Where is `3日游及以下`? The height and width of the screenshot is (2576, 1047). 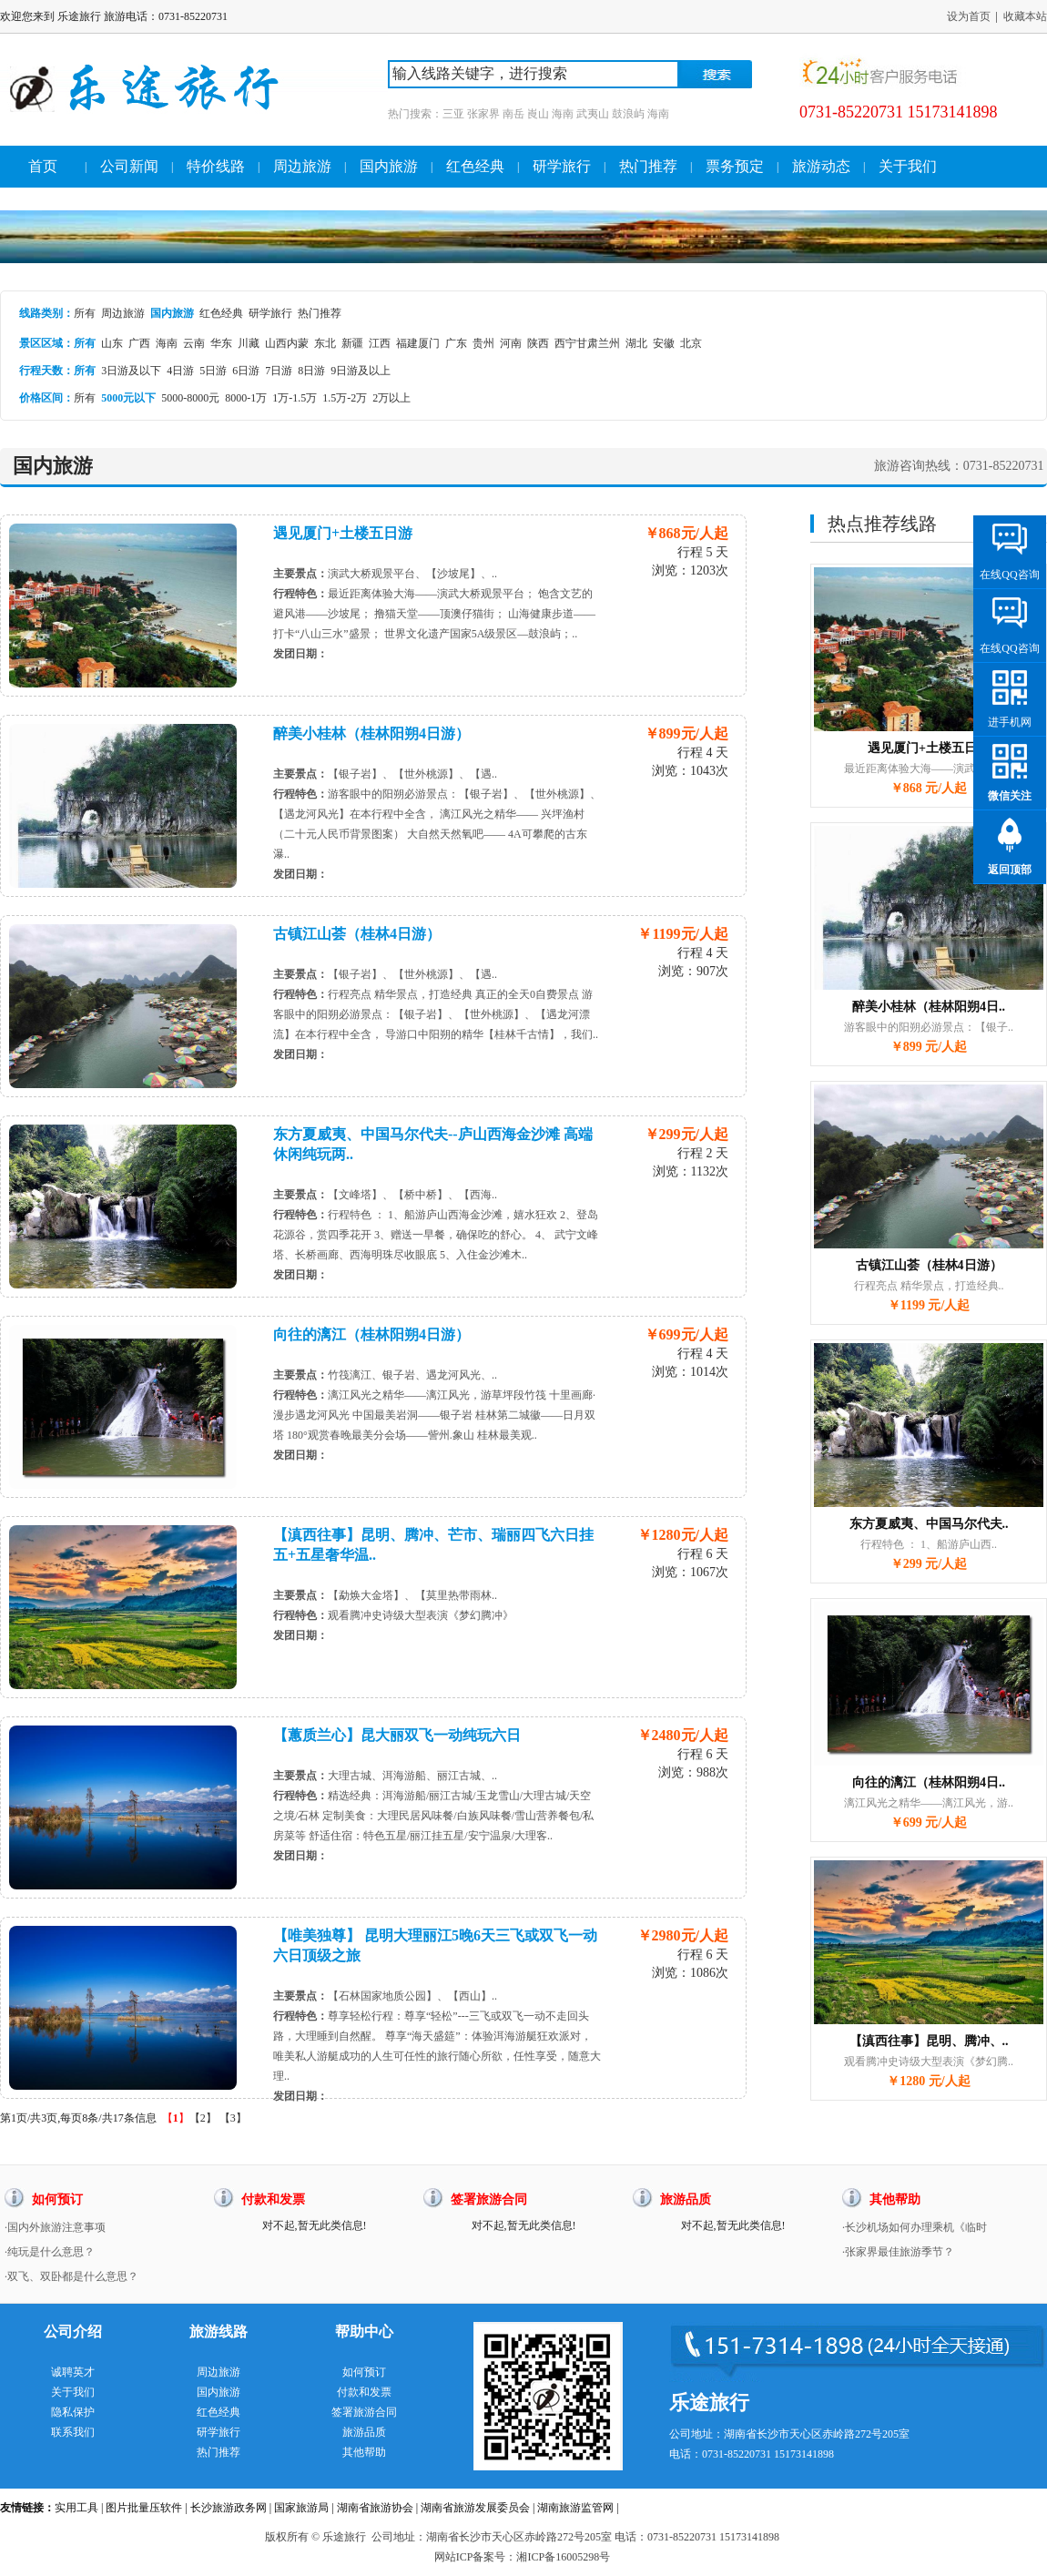 3日游及以下 is located at coordinates (131, 370).